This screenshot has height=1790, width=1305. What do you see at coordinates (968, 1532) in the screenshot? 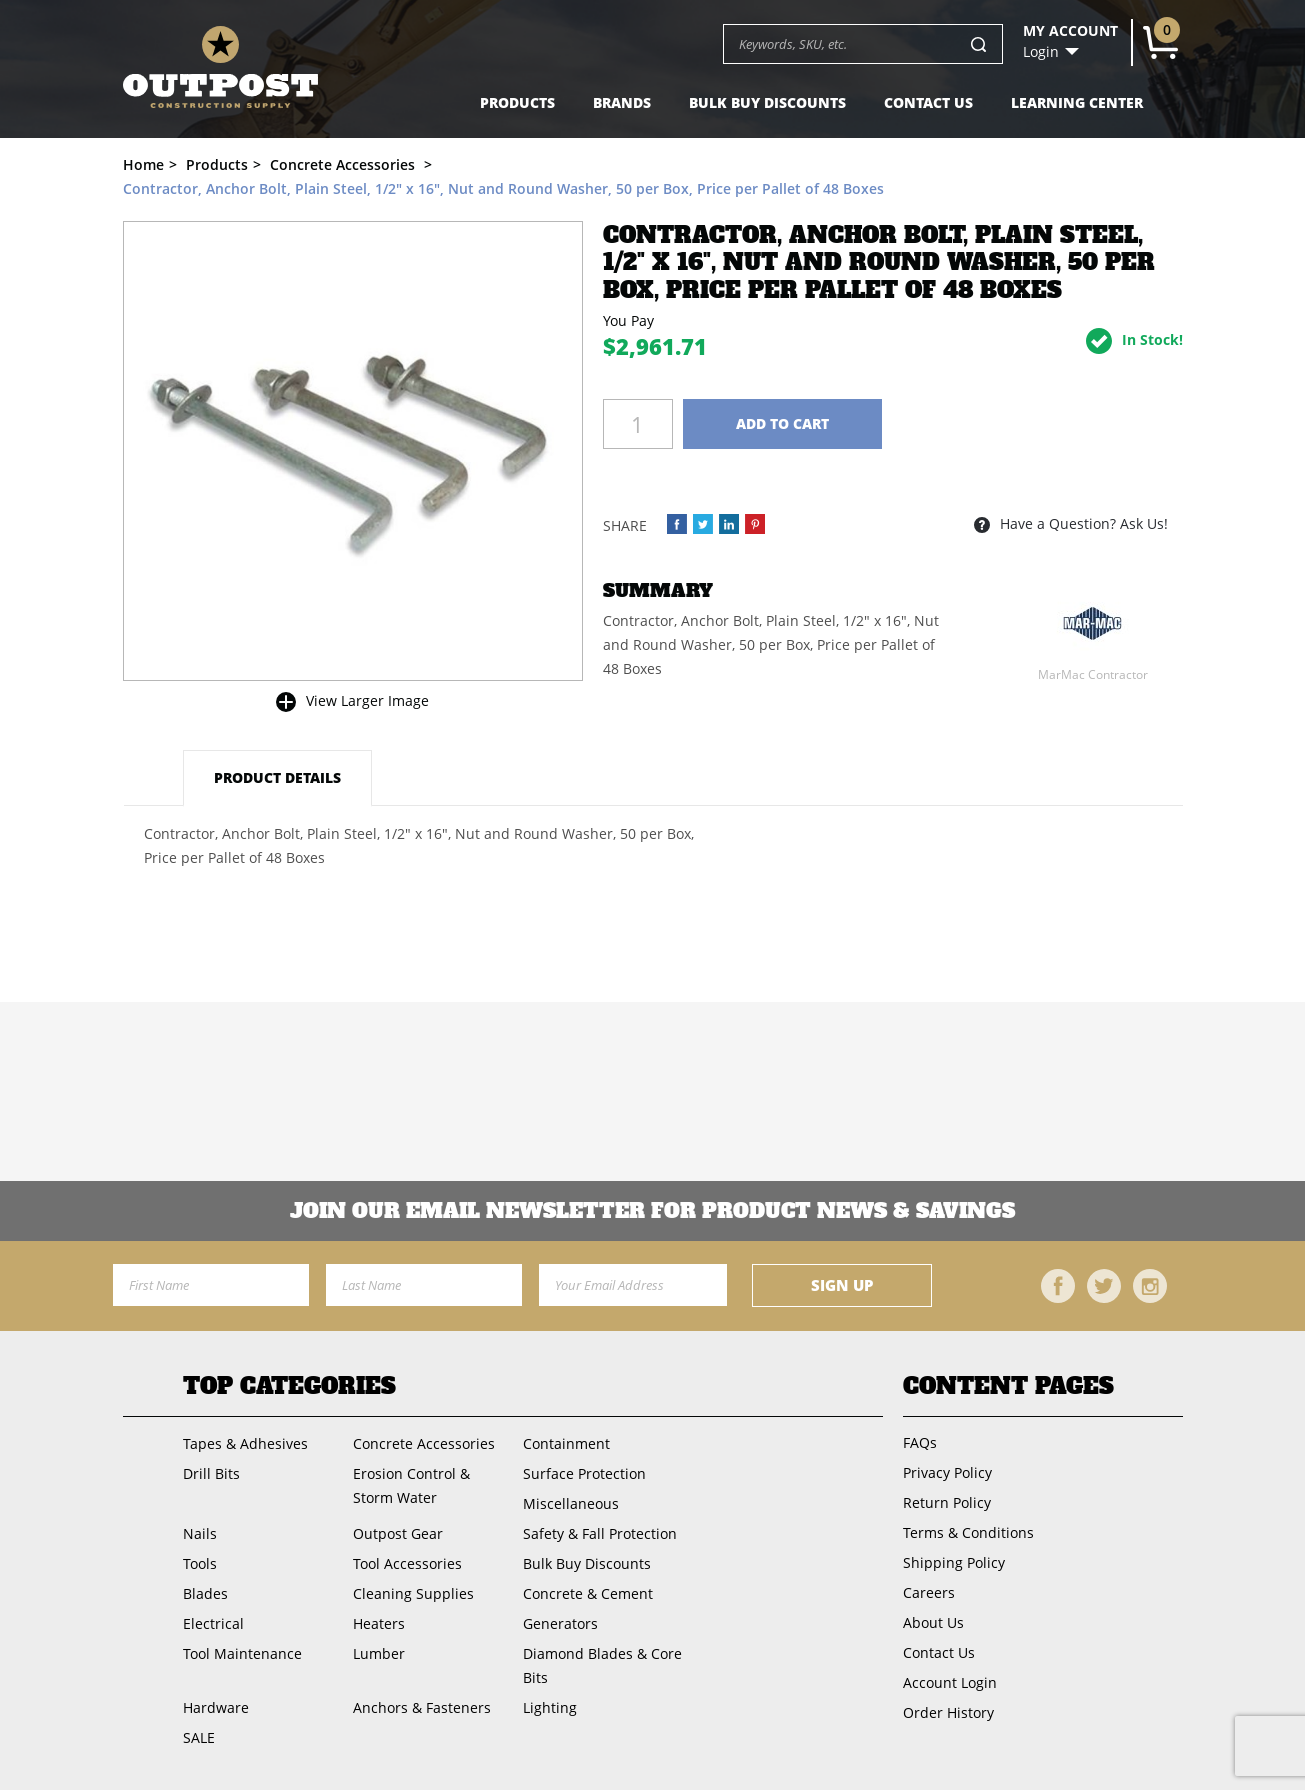
I see `Terms & Conditions` at bounding box center [968, 1532].